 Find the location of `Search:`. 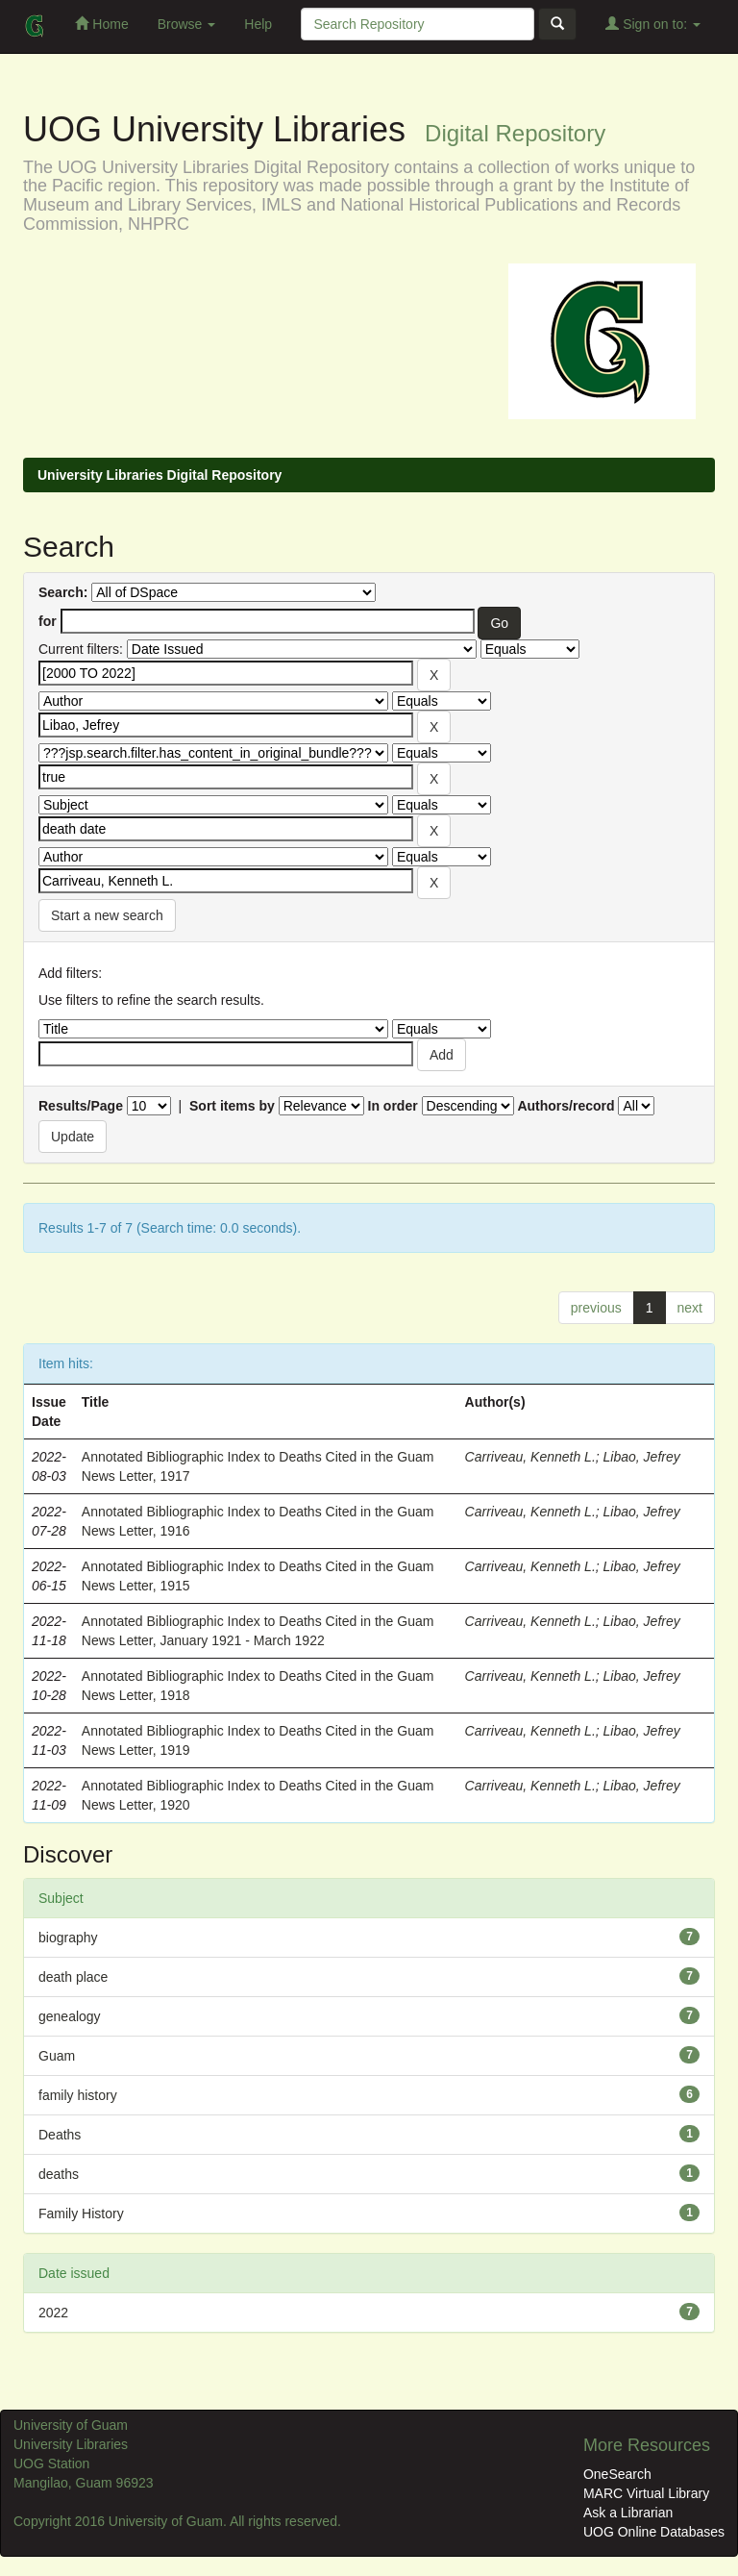

Search: is located at coordinates (62, 592).